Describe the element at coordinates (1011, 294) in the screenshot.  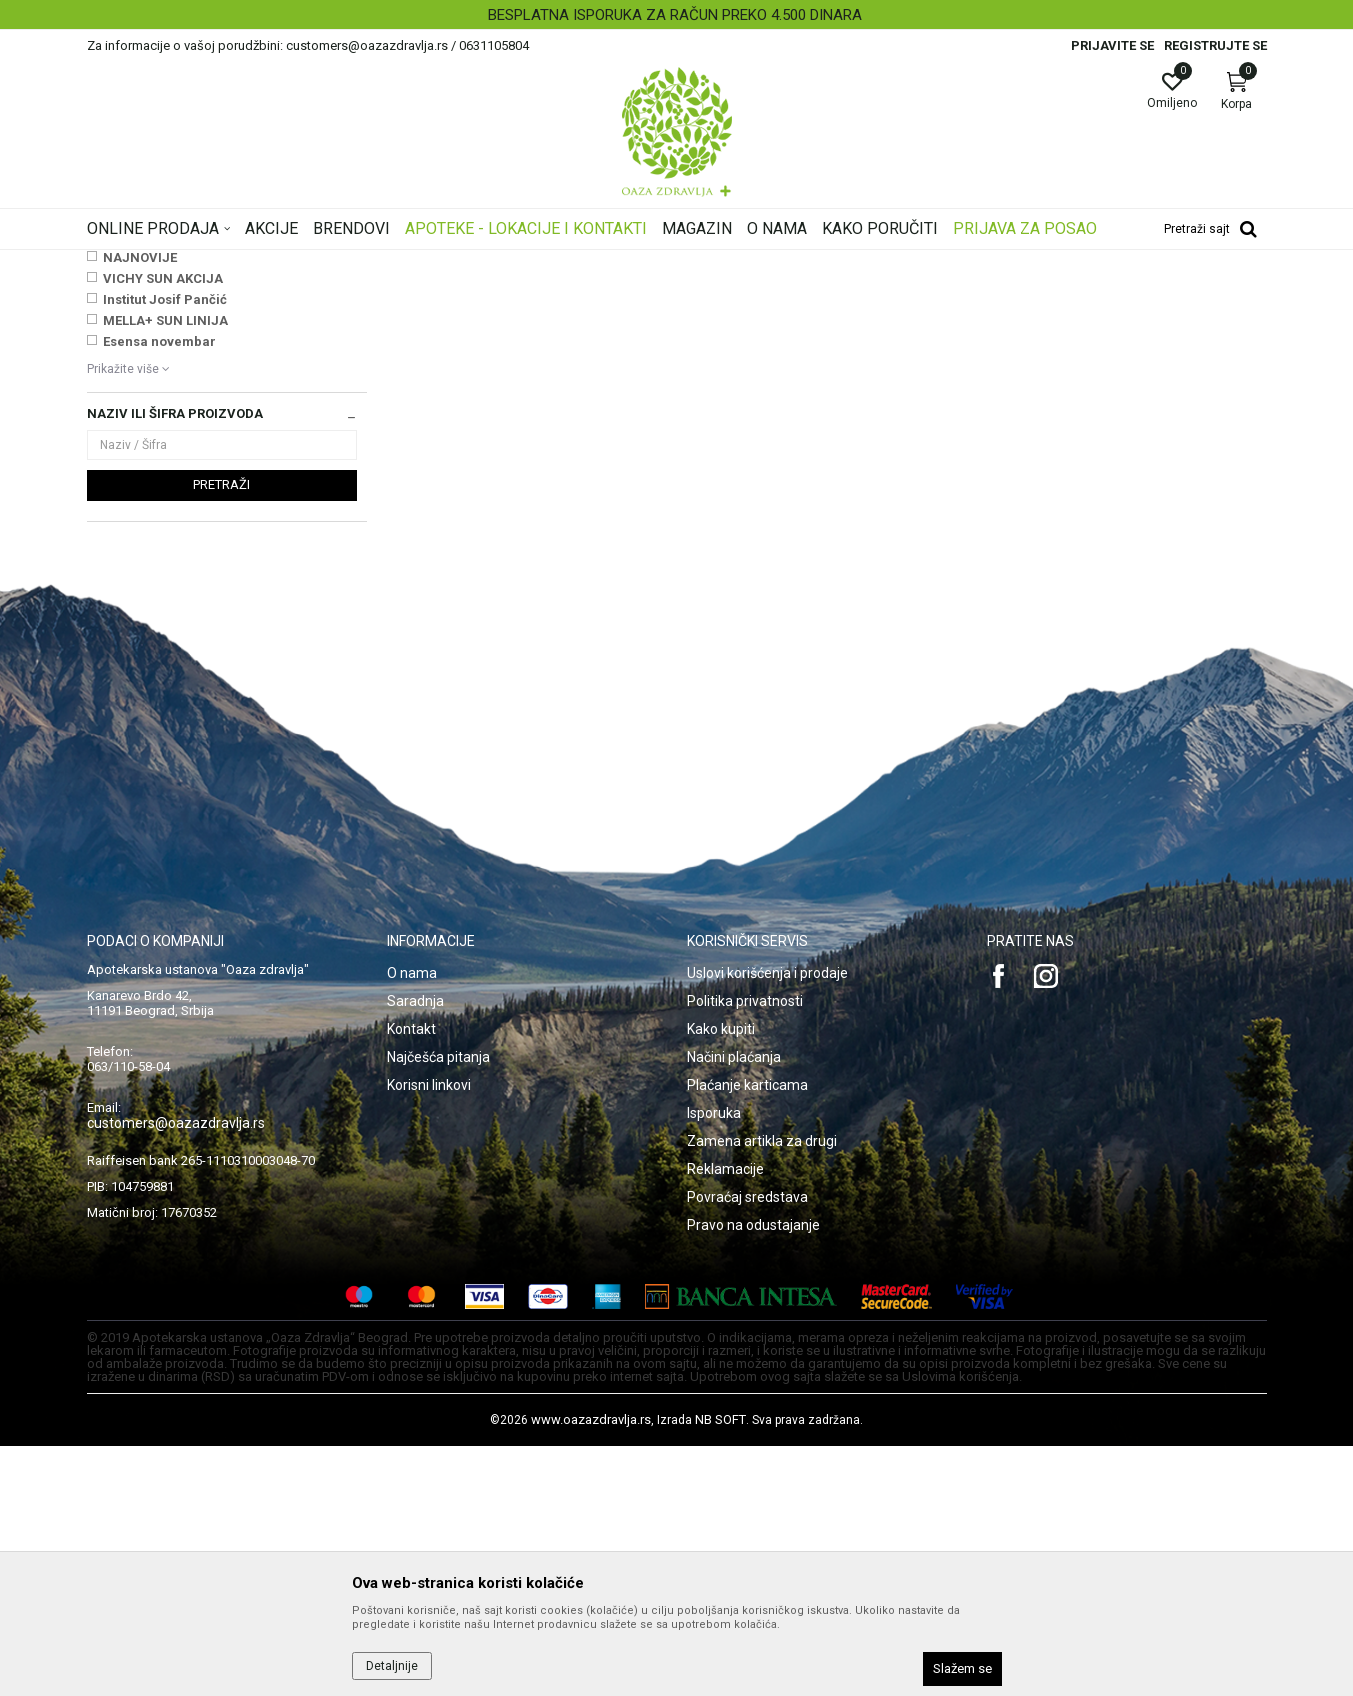
I see `Prikaži` at that location.